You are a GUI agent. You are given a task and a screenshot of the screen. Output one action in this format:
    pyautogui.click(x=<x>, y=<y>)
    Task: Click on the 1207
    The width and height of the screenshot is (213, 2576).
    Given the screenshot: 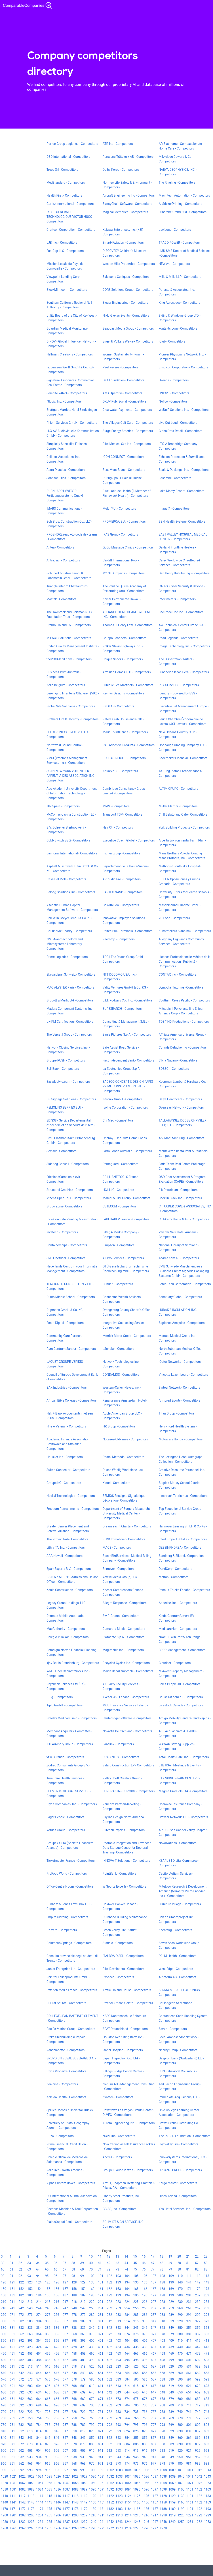 What is the action you would take?
    pyautogui.click(x=66, y=2515)
    